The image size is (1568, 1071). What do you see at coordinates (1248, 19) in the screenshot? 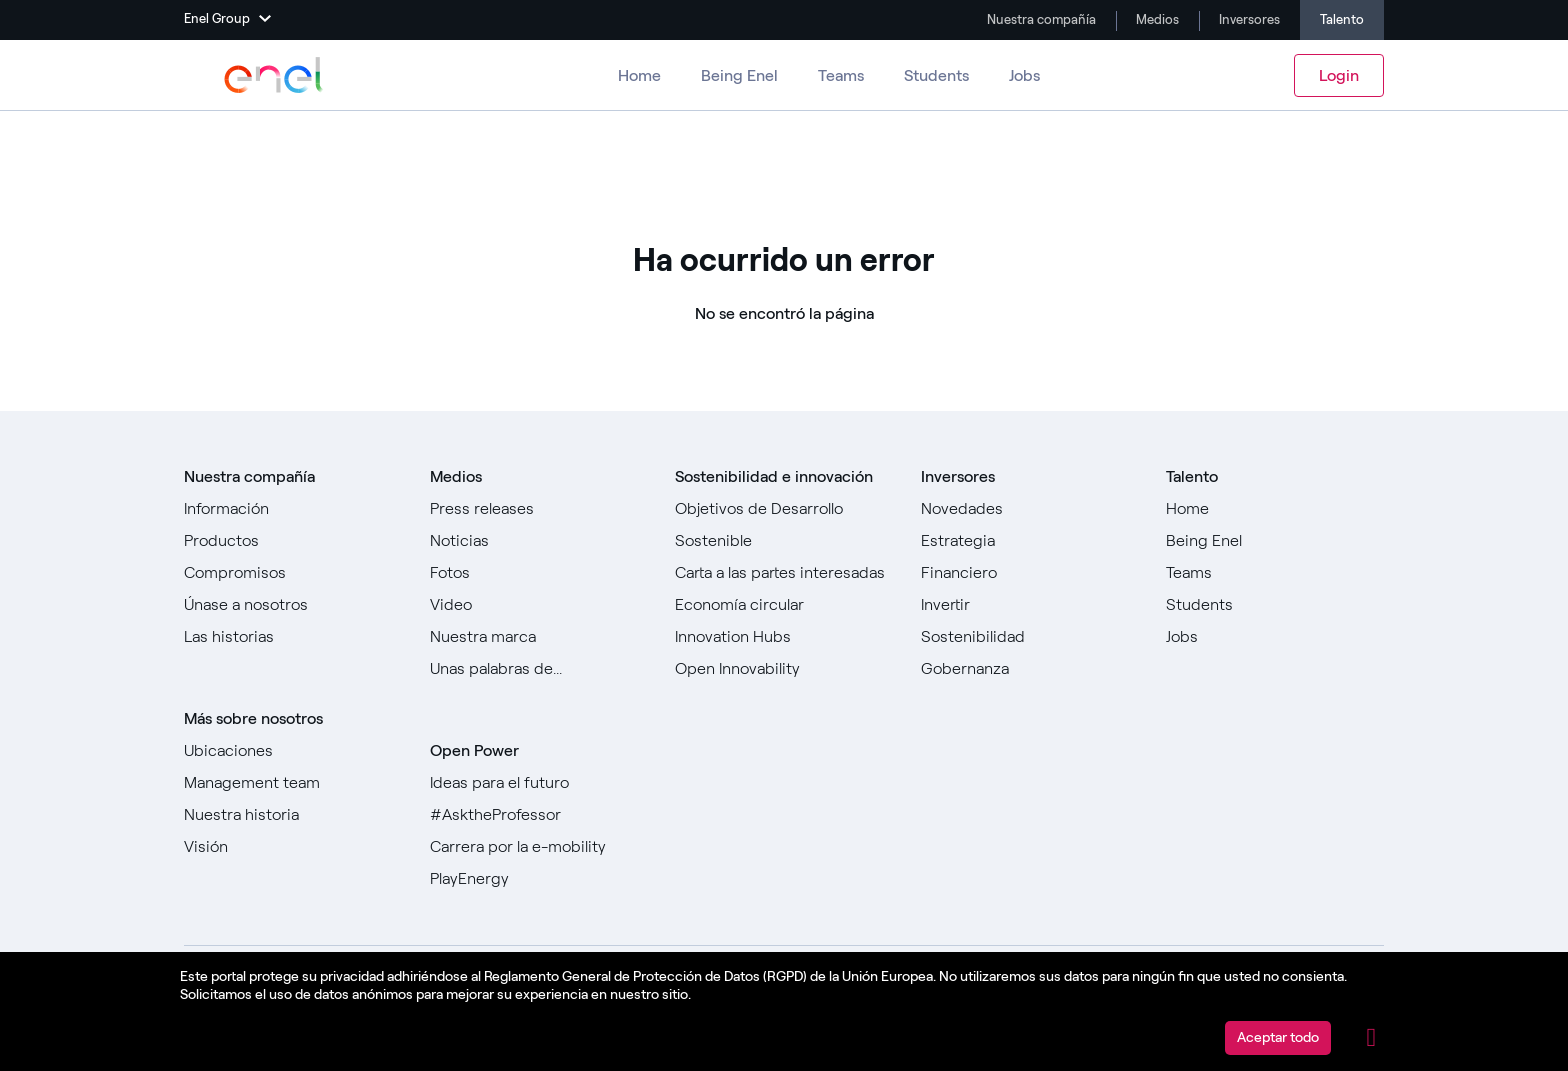
I see `Inversores [Ir a Investors]` at bounding box center [1248, 19].